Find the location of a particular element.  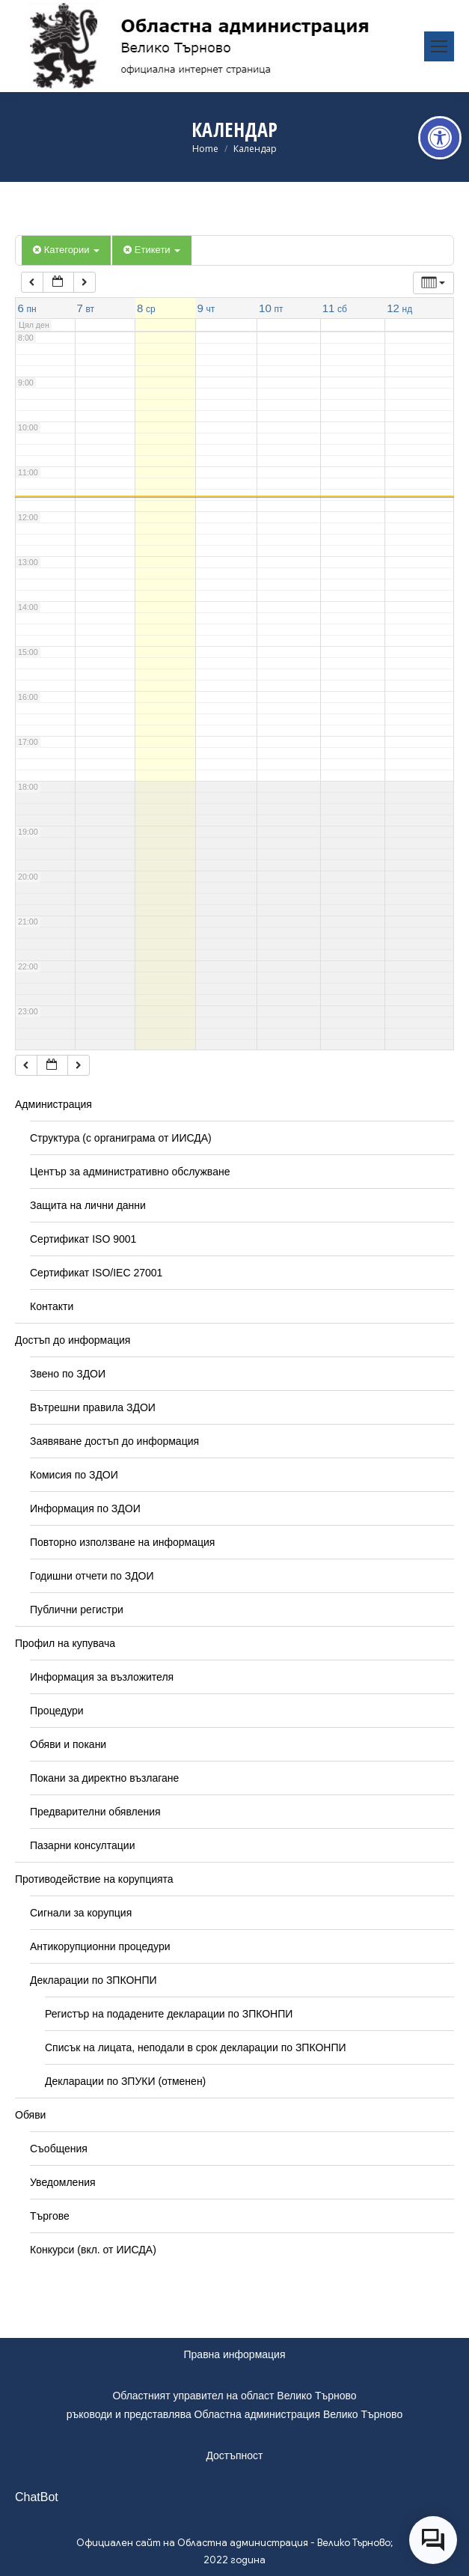

Сертификат ISO/IEC 27001 [link] is located at coordinates (96, 1273).